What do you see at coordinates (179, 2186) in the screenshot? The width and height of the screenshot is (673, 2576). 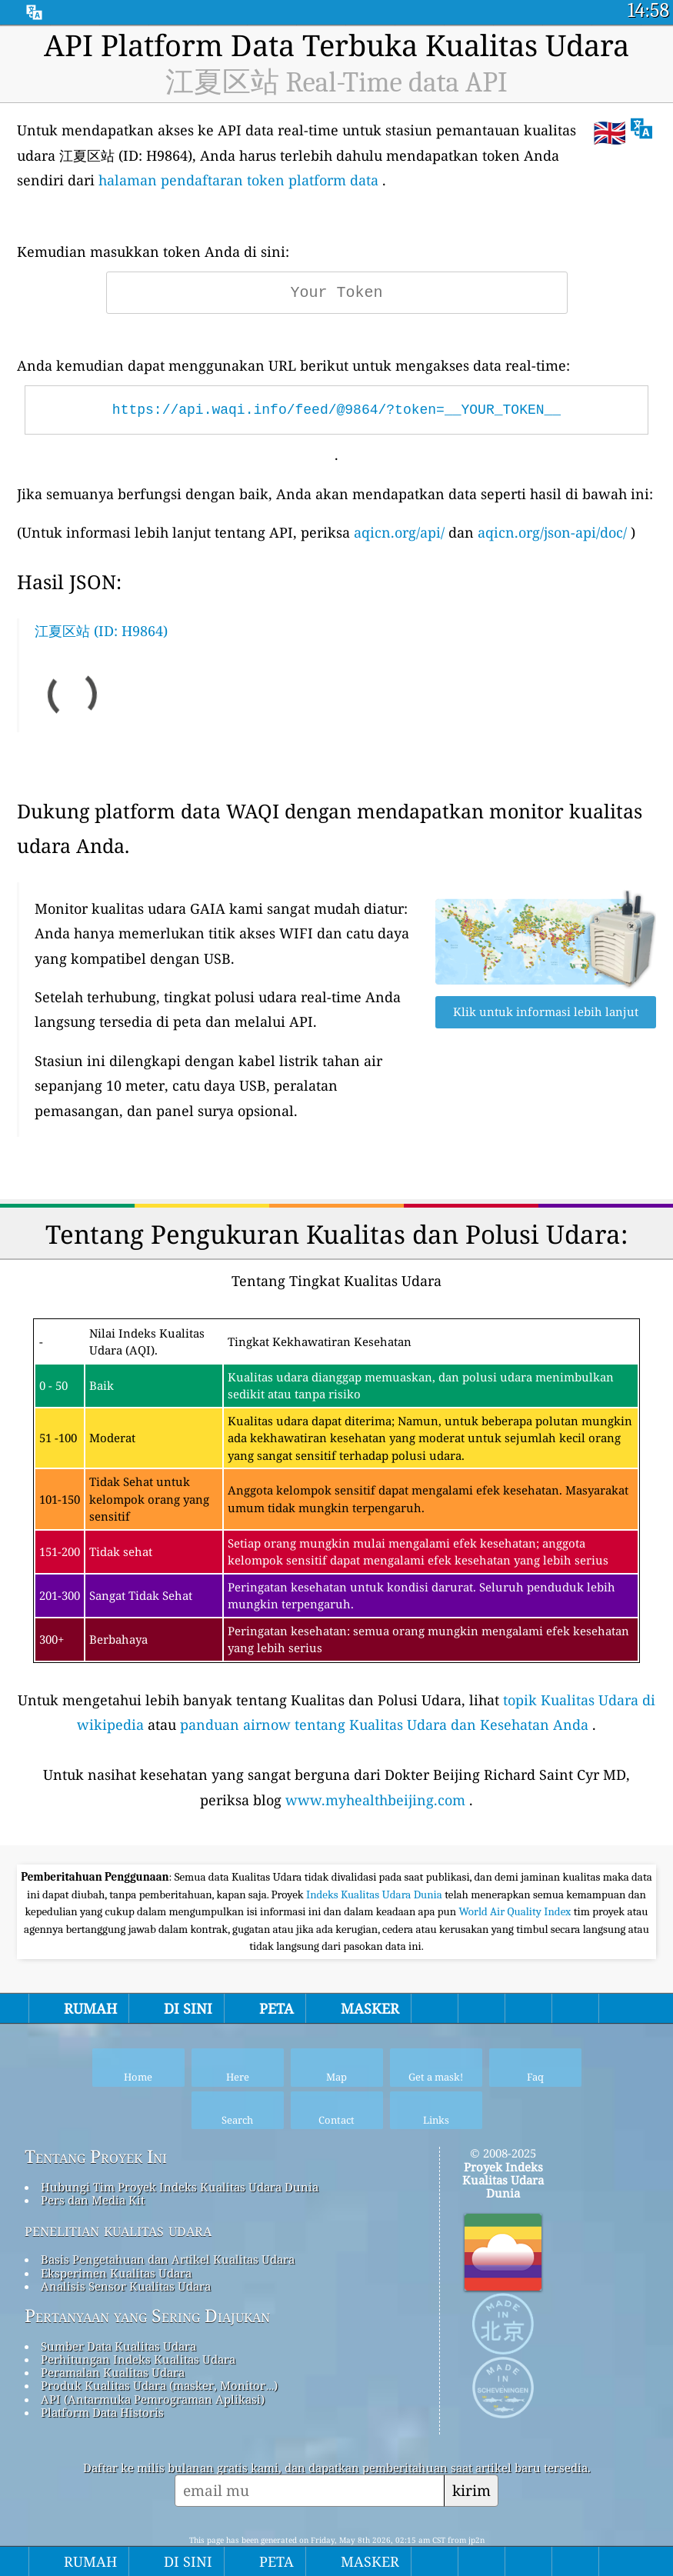 I see `Hubungi Tim Proyek Indeks Kualitas Udara Dunia` at bounding box center [179, 2186].